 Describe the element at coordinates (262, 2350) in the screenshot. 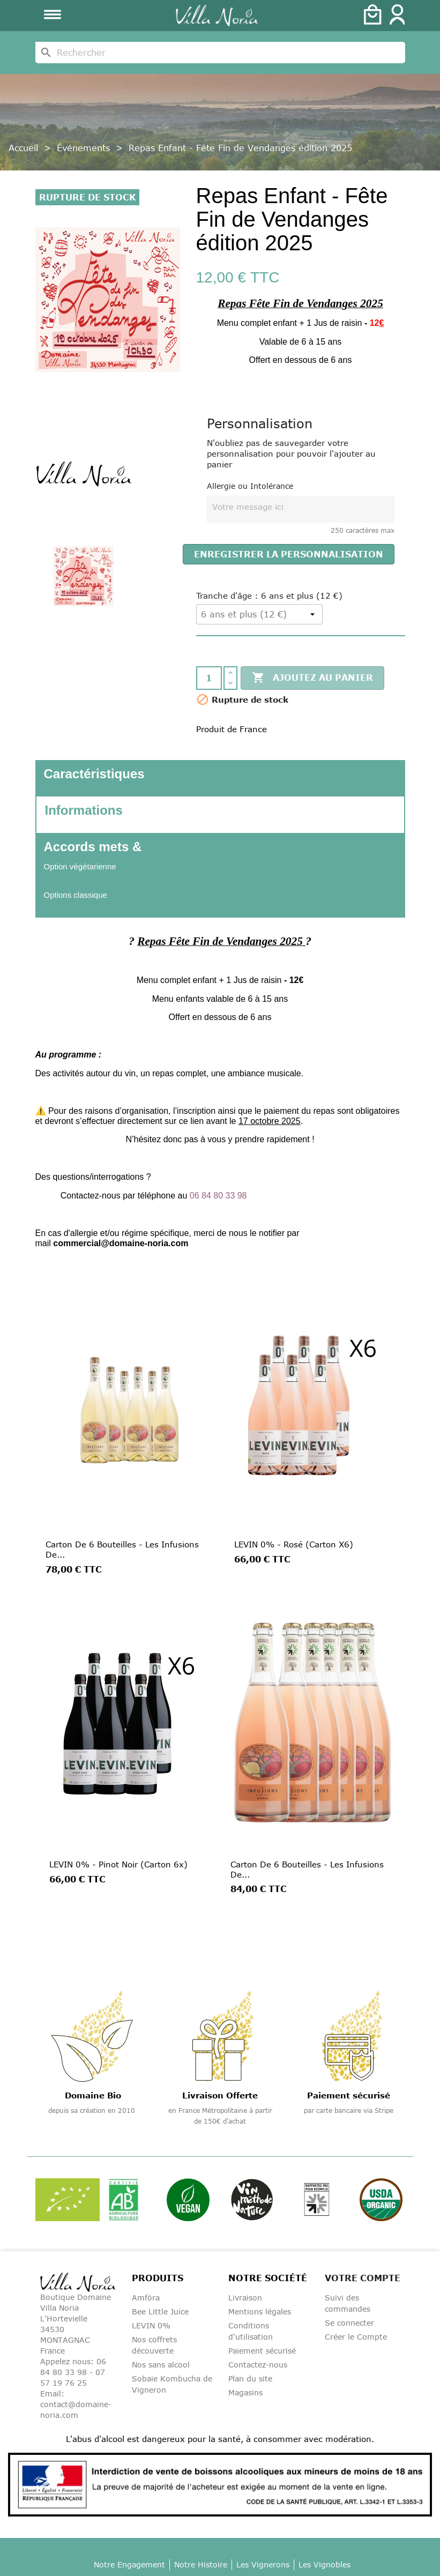

I see `Paiement sécurisé` at that location.